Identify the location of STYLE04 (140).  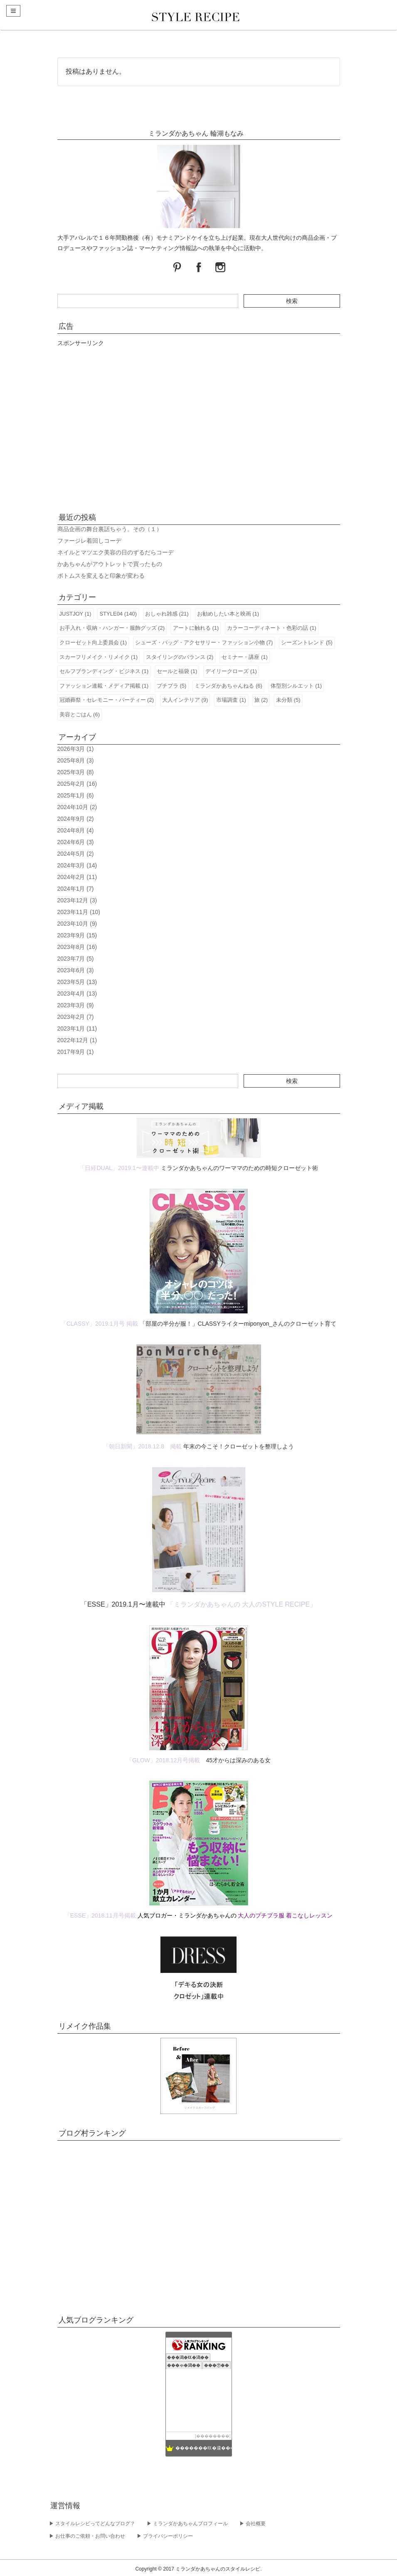
(118, 614).